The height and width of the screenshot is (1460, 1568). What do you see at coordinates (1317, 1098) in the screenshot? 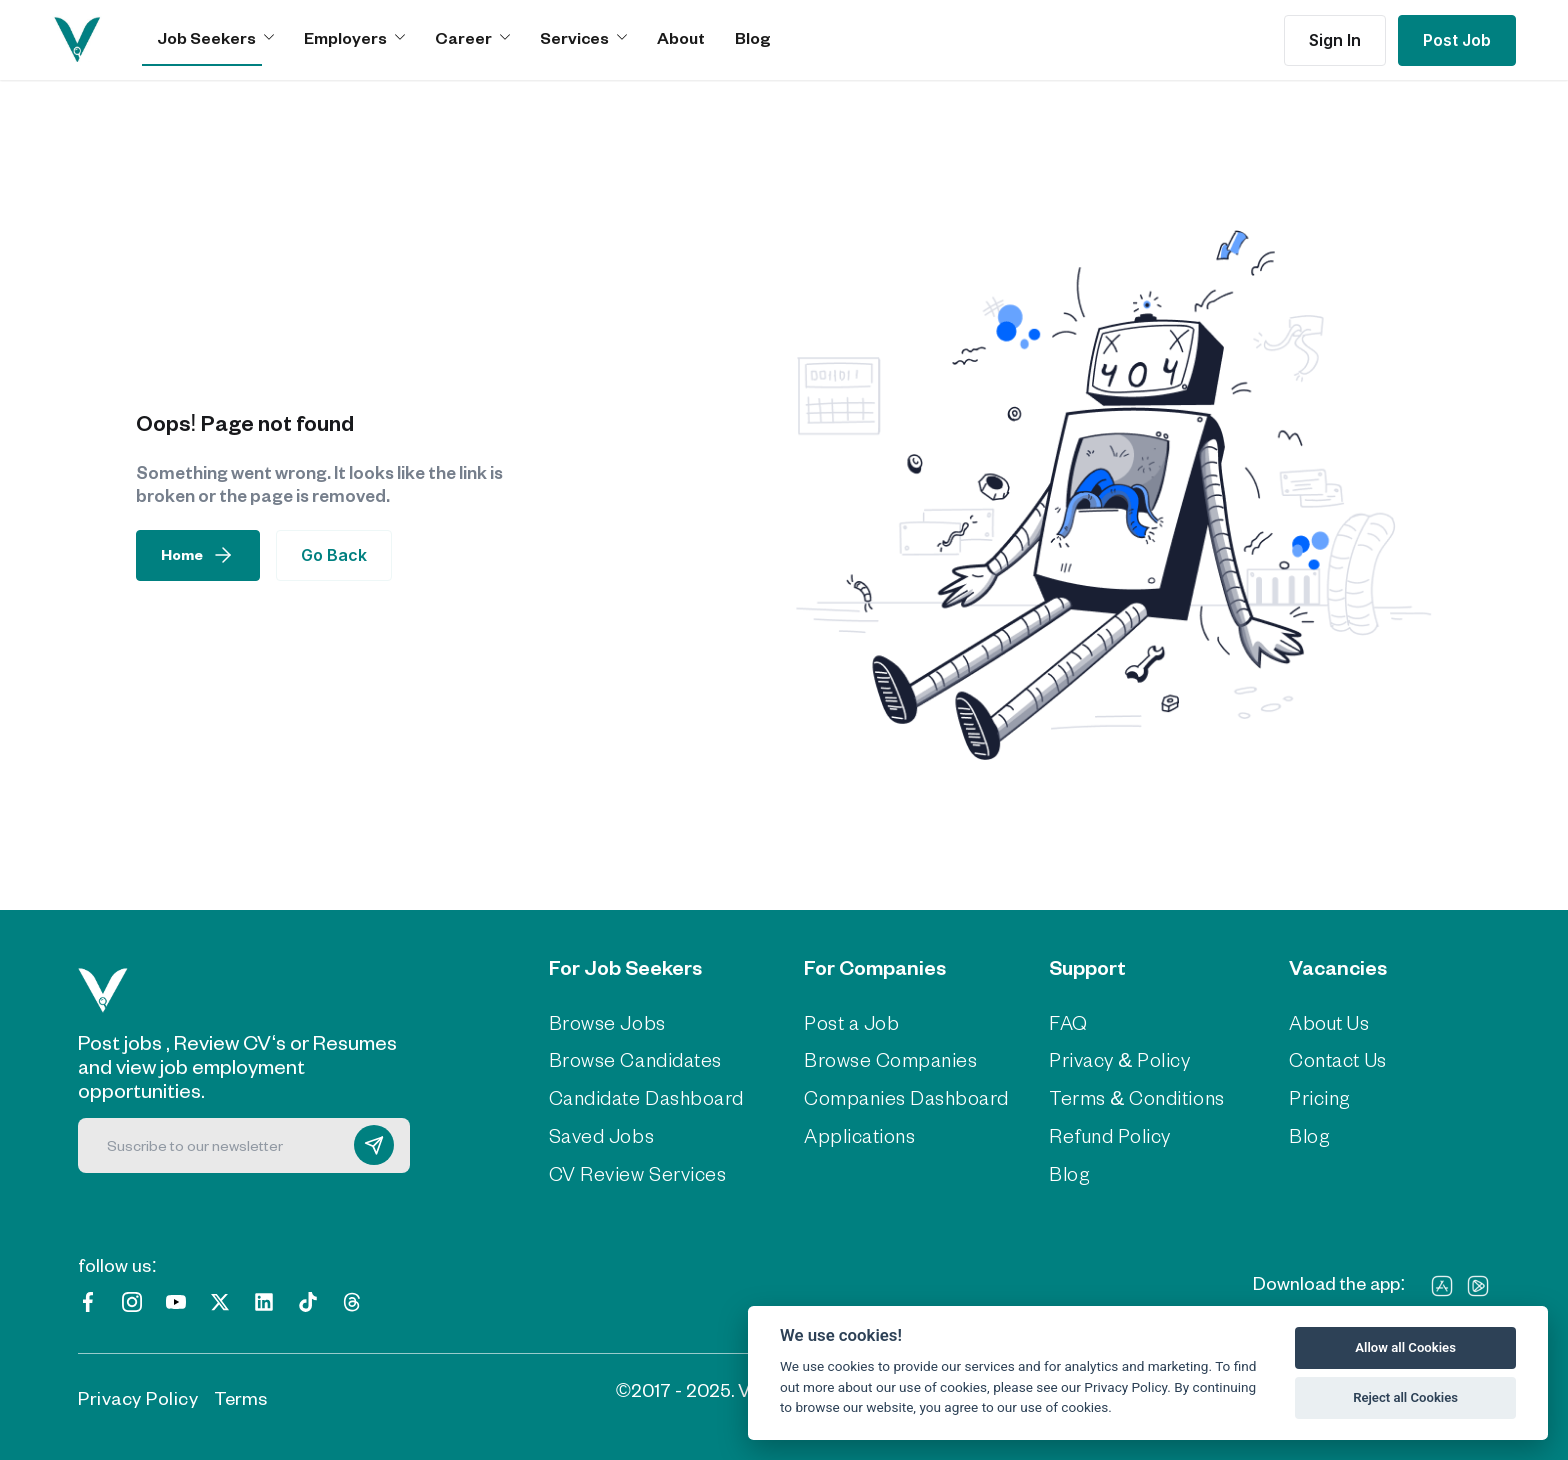
I see `Pricing` at bounding box center [1317, 1098].